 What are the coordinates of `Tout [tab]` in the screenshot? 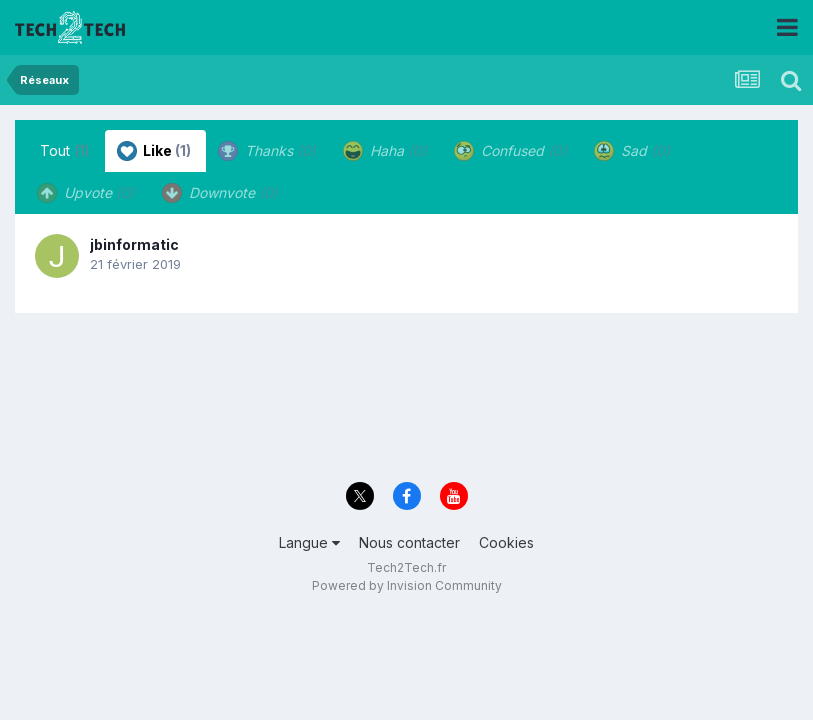 It's located at (65, 150).